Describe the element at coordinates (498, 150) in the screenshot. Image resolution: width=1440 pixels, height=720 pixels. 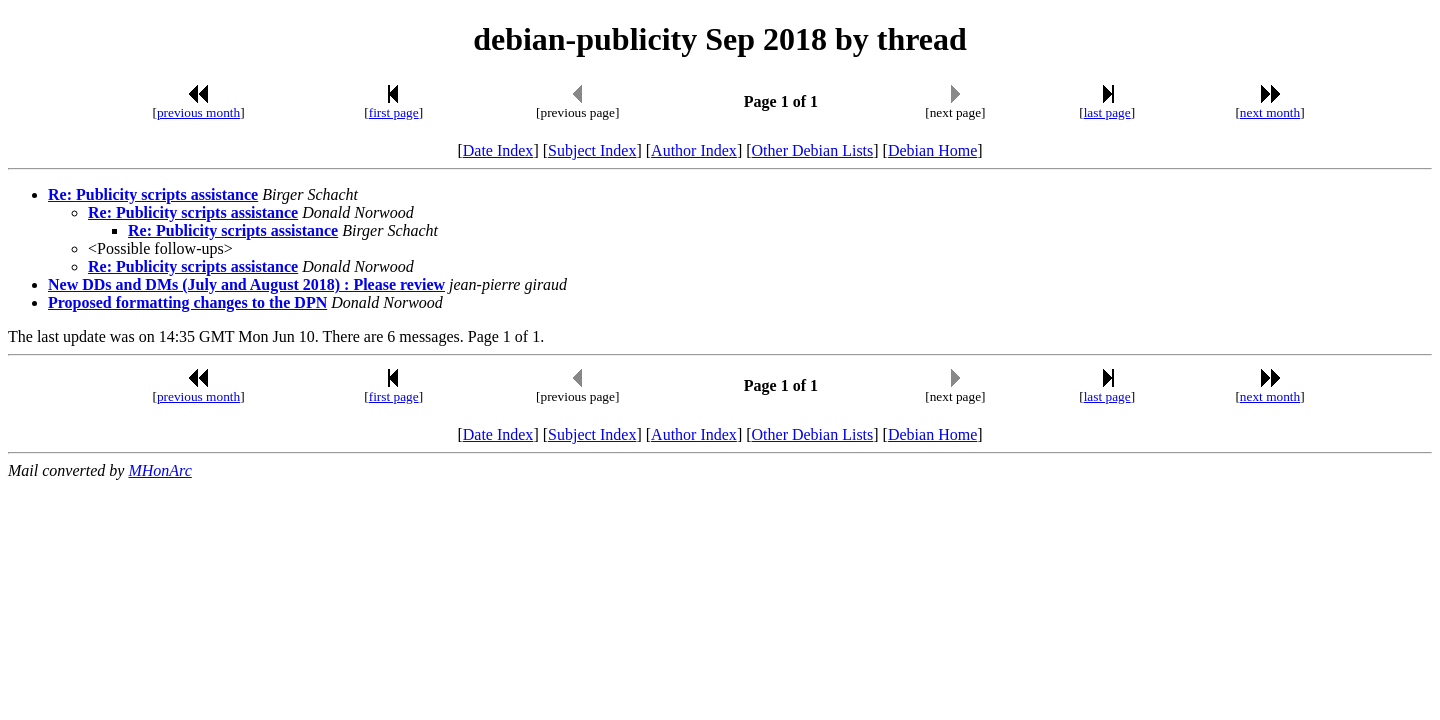
I see `Date Index` at that location.